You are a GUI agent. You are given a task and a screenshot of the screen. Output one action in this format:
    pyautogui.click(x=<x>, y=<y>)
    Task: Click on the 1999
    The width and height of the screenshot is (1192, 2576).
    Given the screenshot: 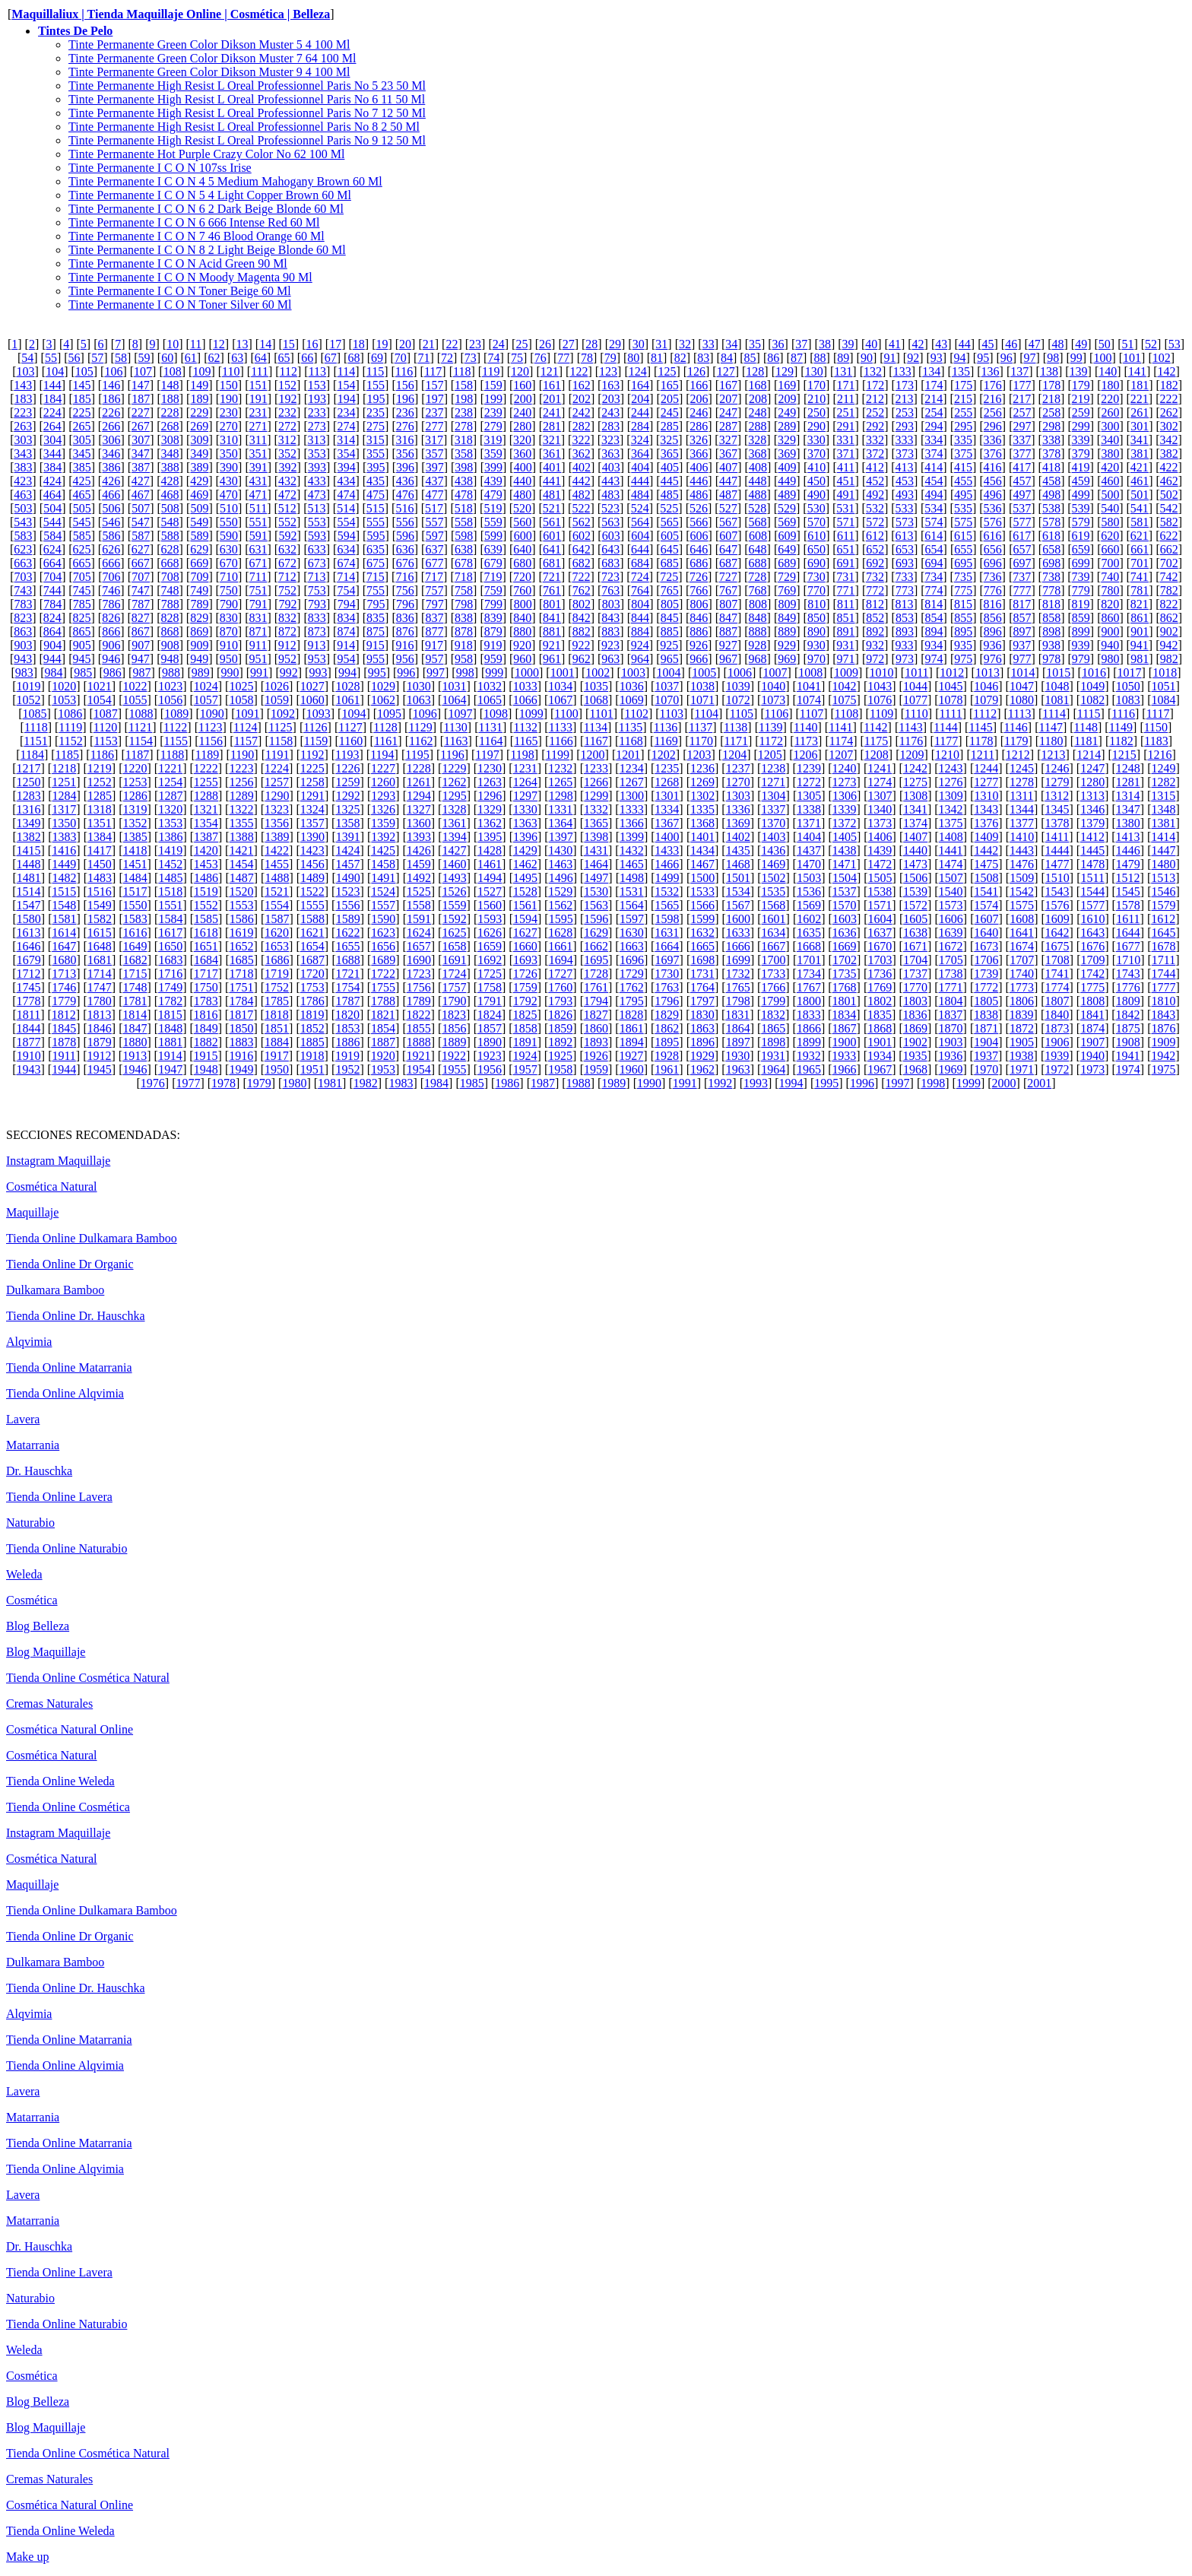 What is the action you would take?
    pyautogui.click(x=968, y=1083)
    